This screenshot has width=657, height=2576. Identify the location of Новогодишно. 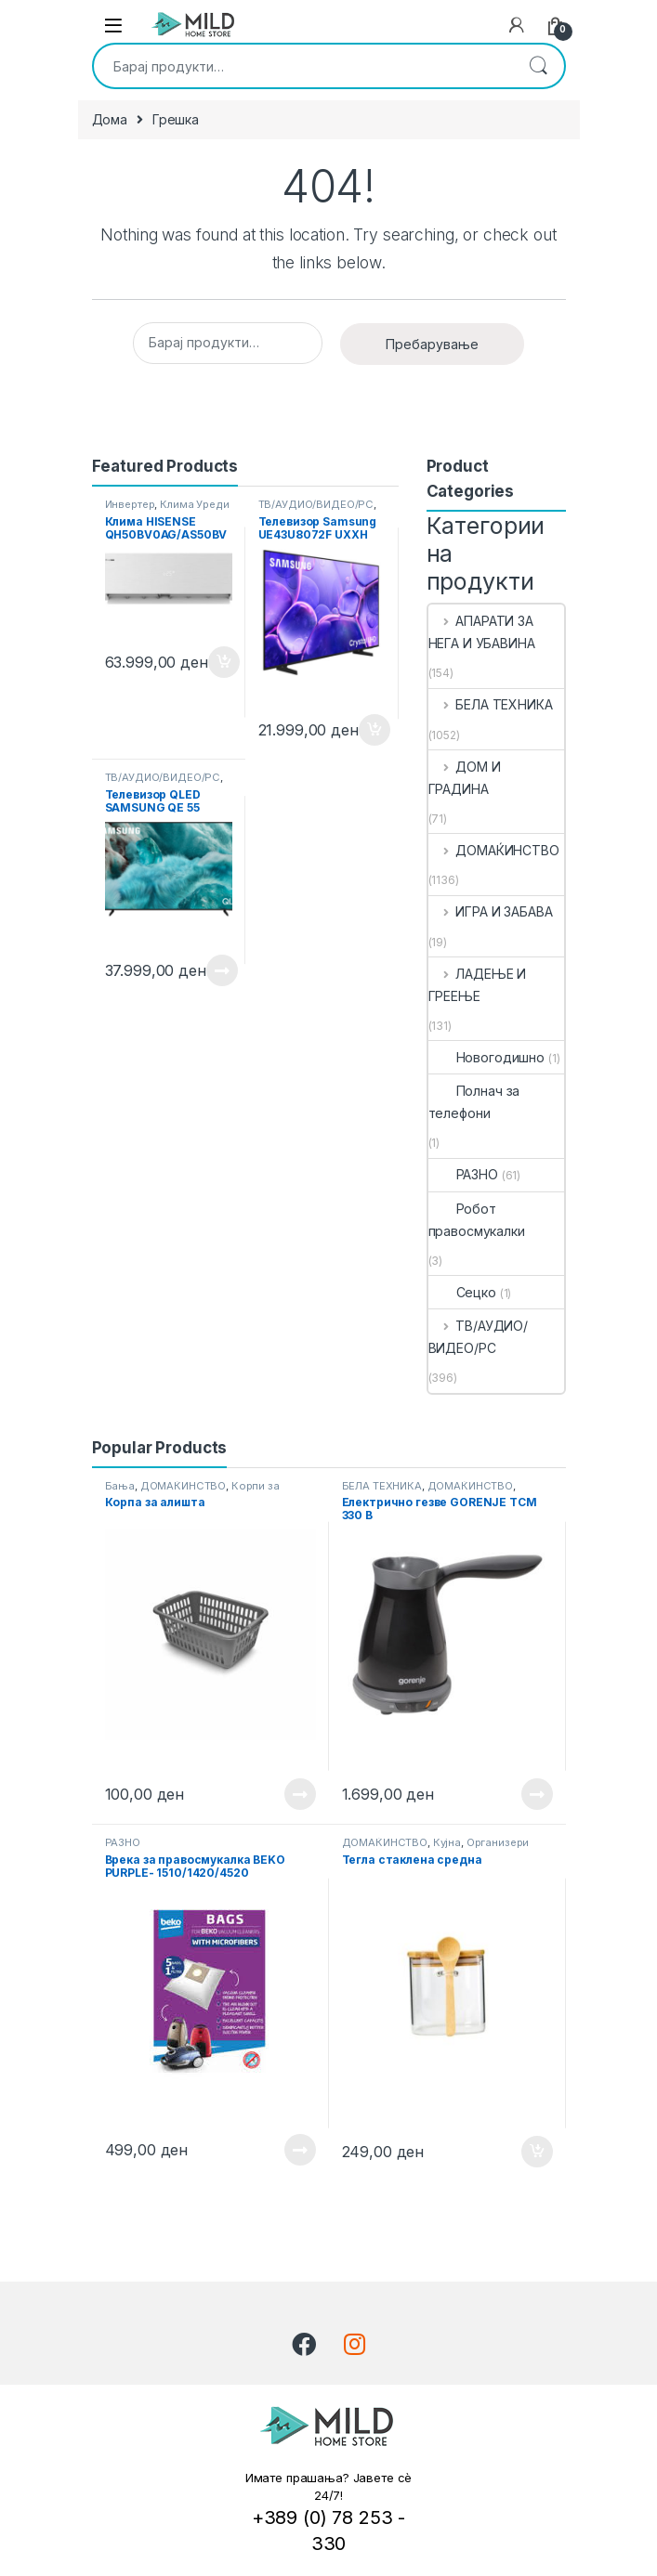
(486, 1057).